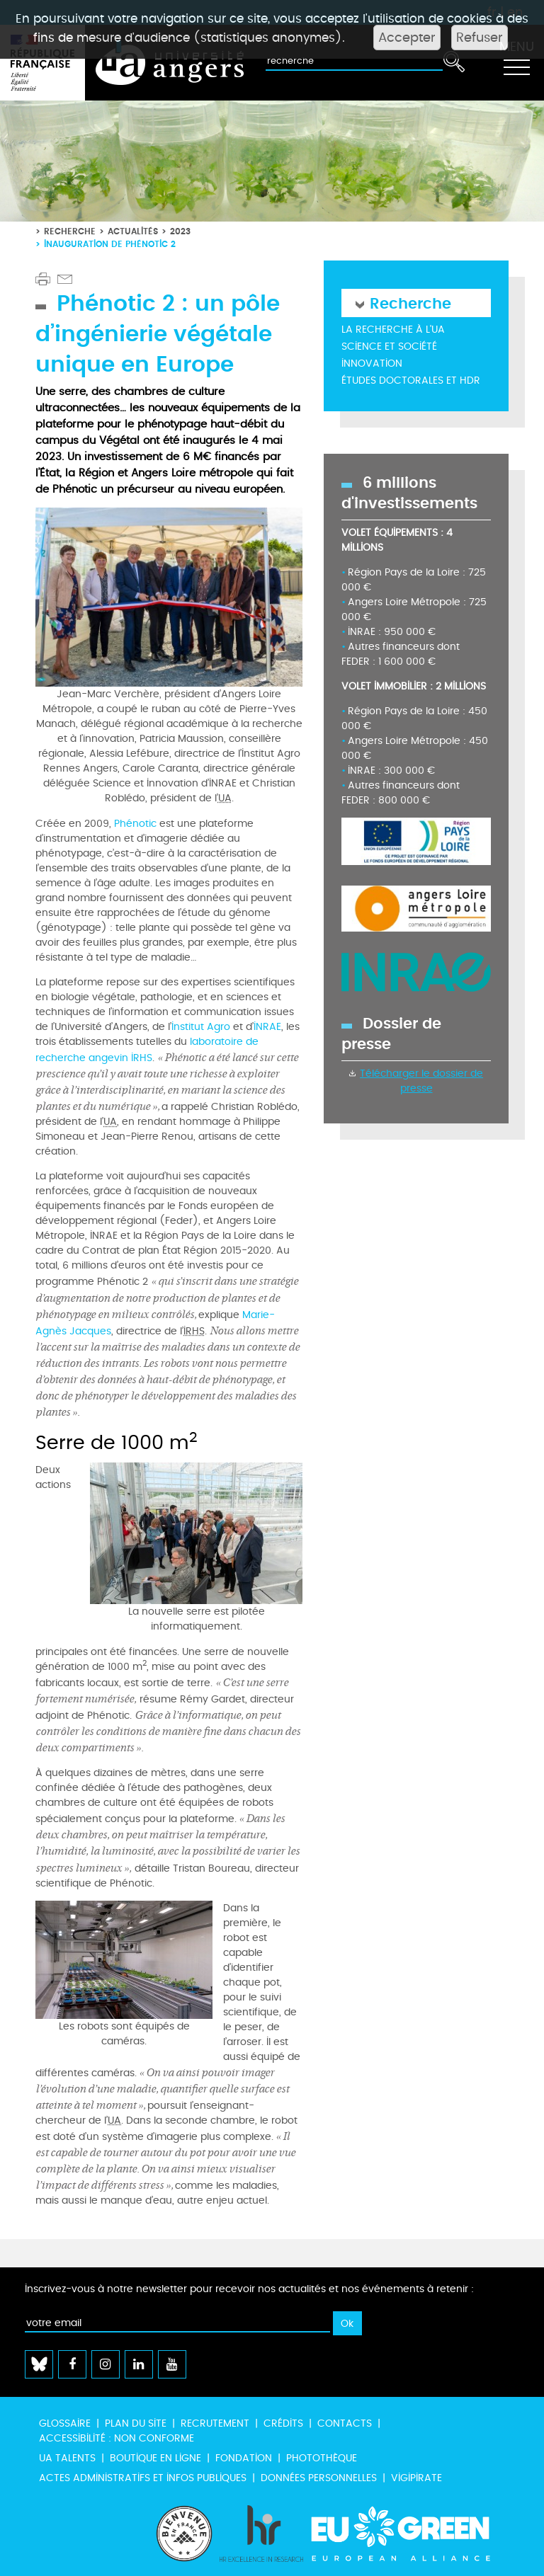 The image size is (544, 2576). What do you see at coordinates (200, 1026) in the screenshot?
I see `Institut Agro` at bounding box center [200, 1026].